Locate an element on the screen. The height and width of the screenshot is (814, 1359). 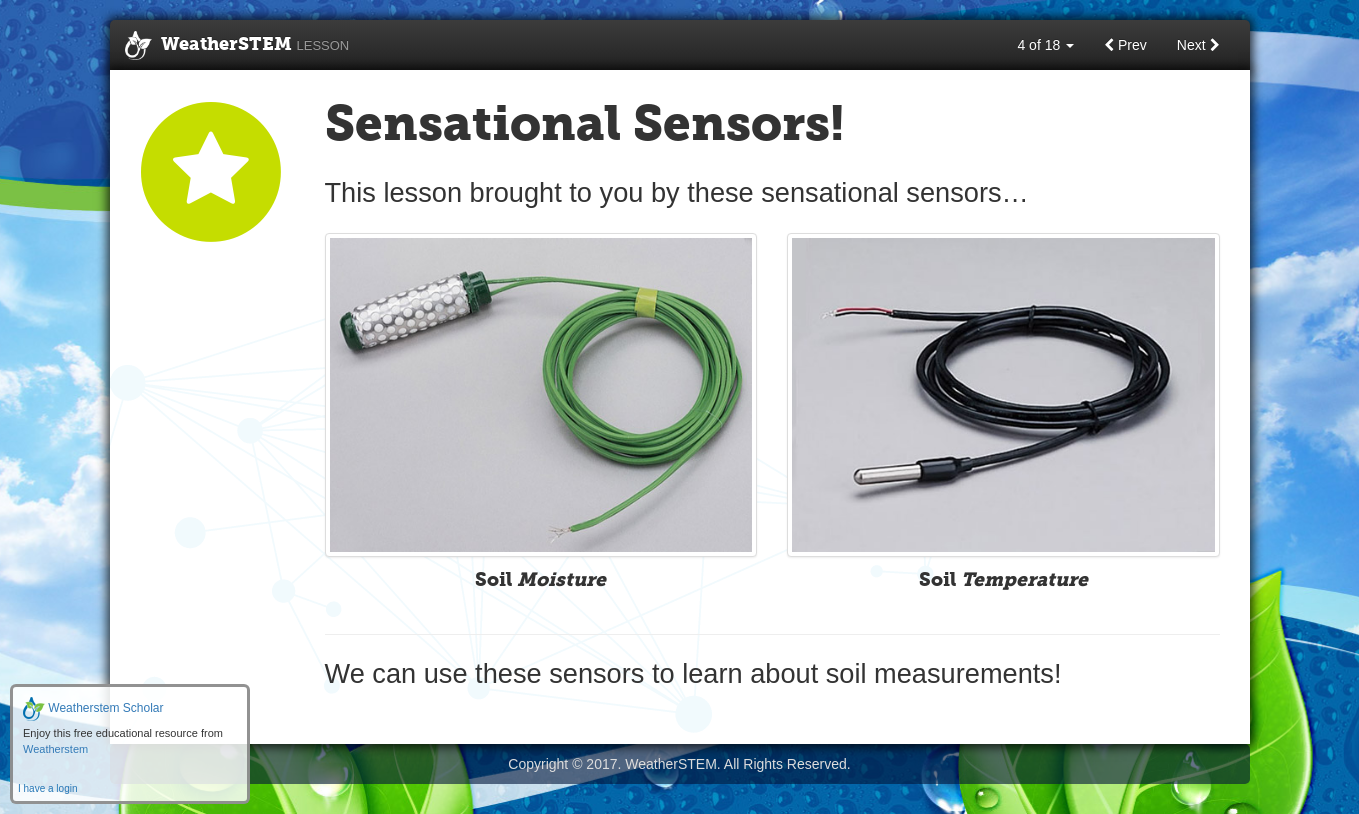
4 of 18 [button] is located at coordinates (1045, 45).